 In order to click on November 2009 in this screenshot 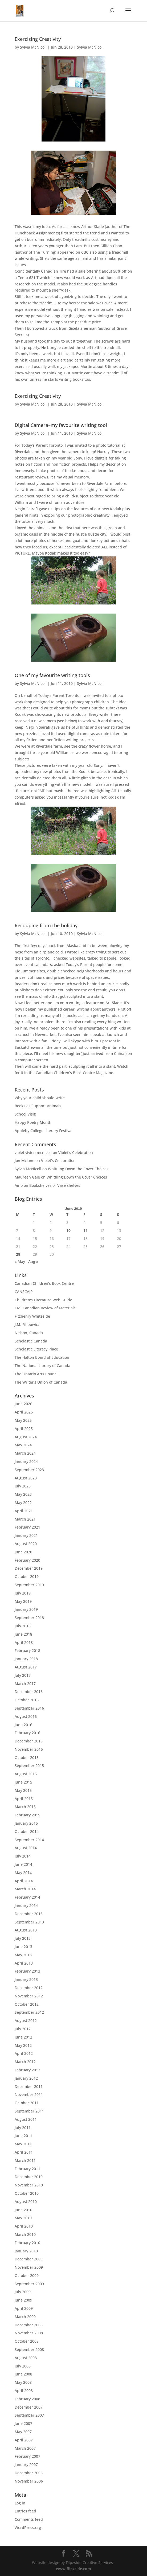, I will do `click(29, 2267)`.